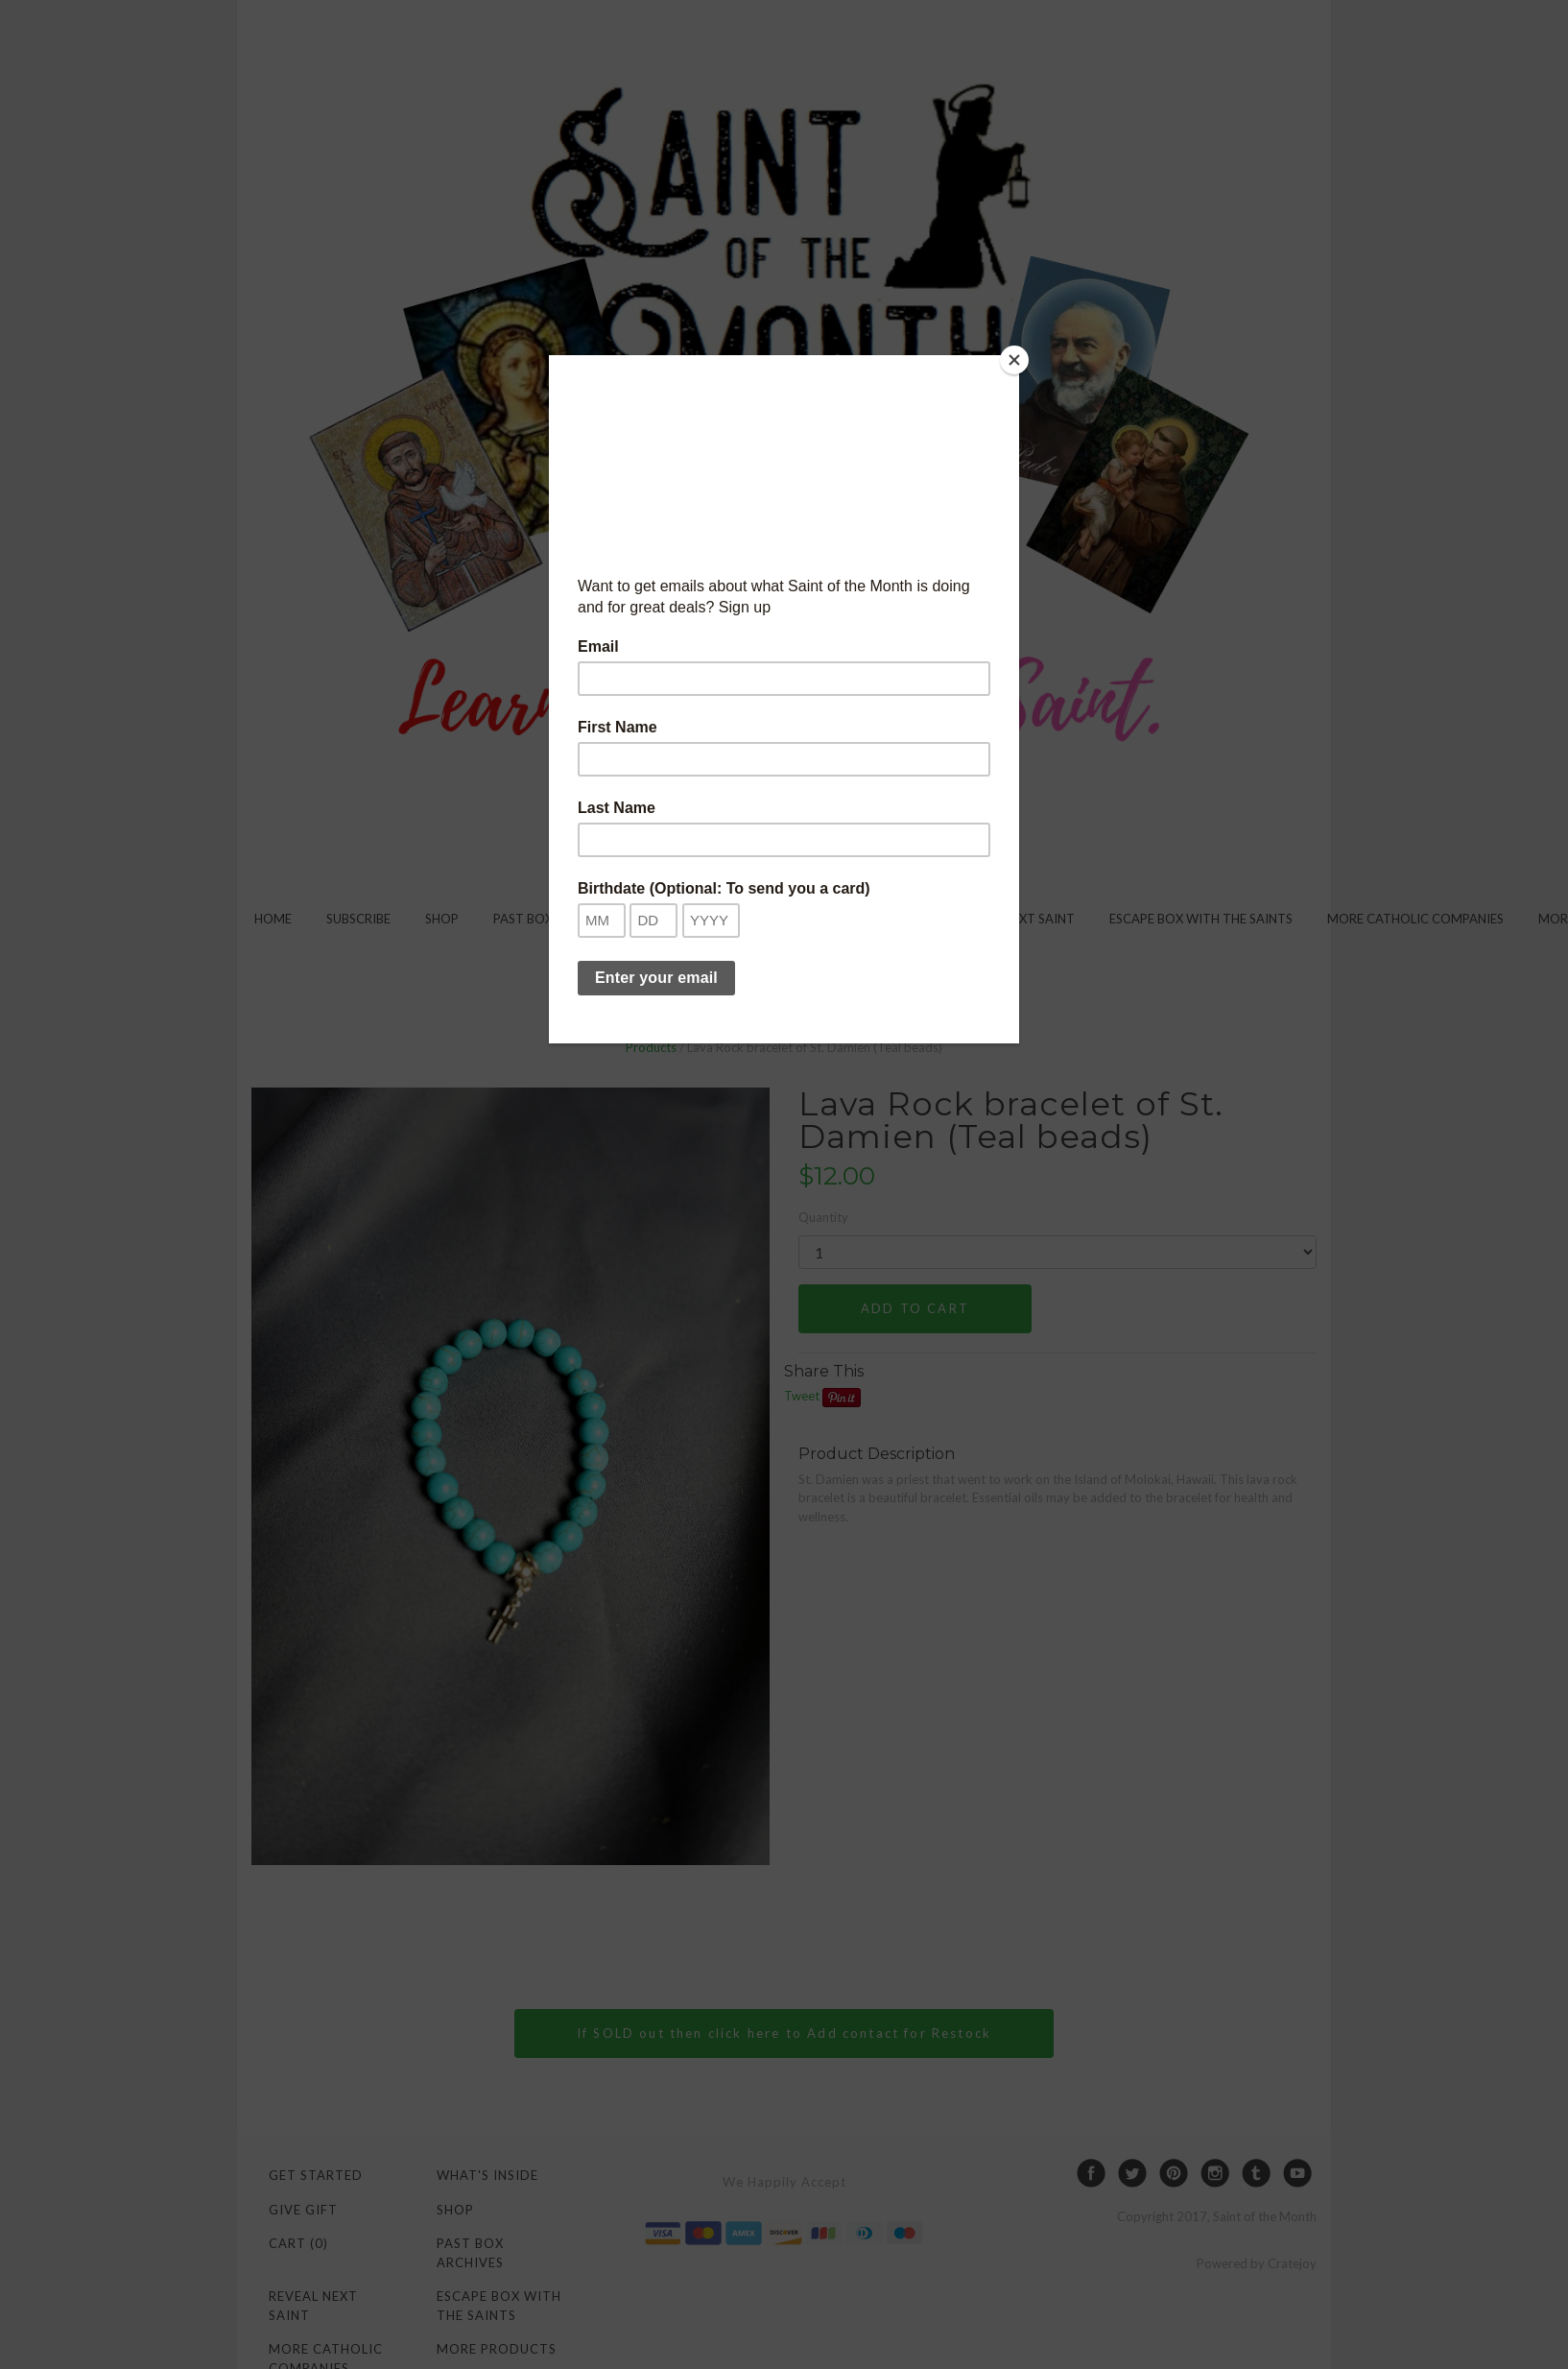  What do you see at coordinates (1014, 360) in the screenshot?
I see `[Close]` at bounding box center [1014, 360].